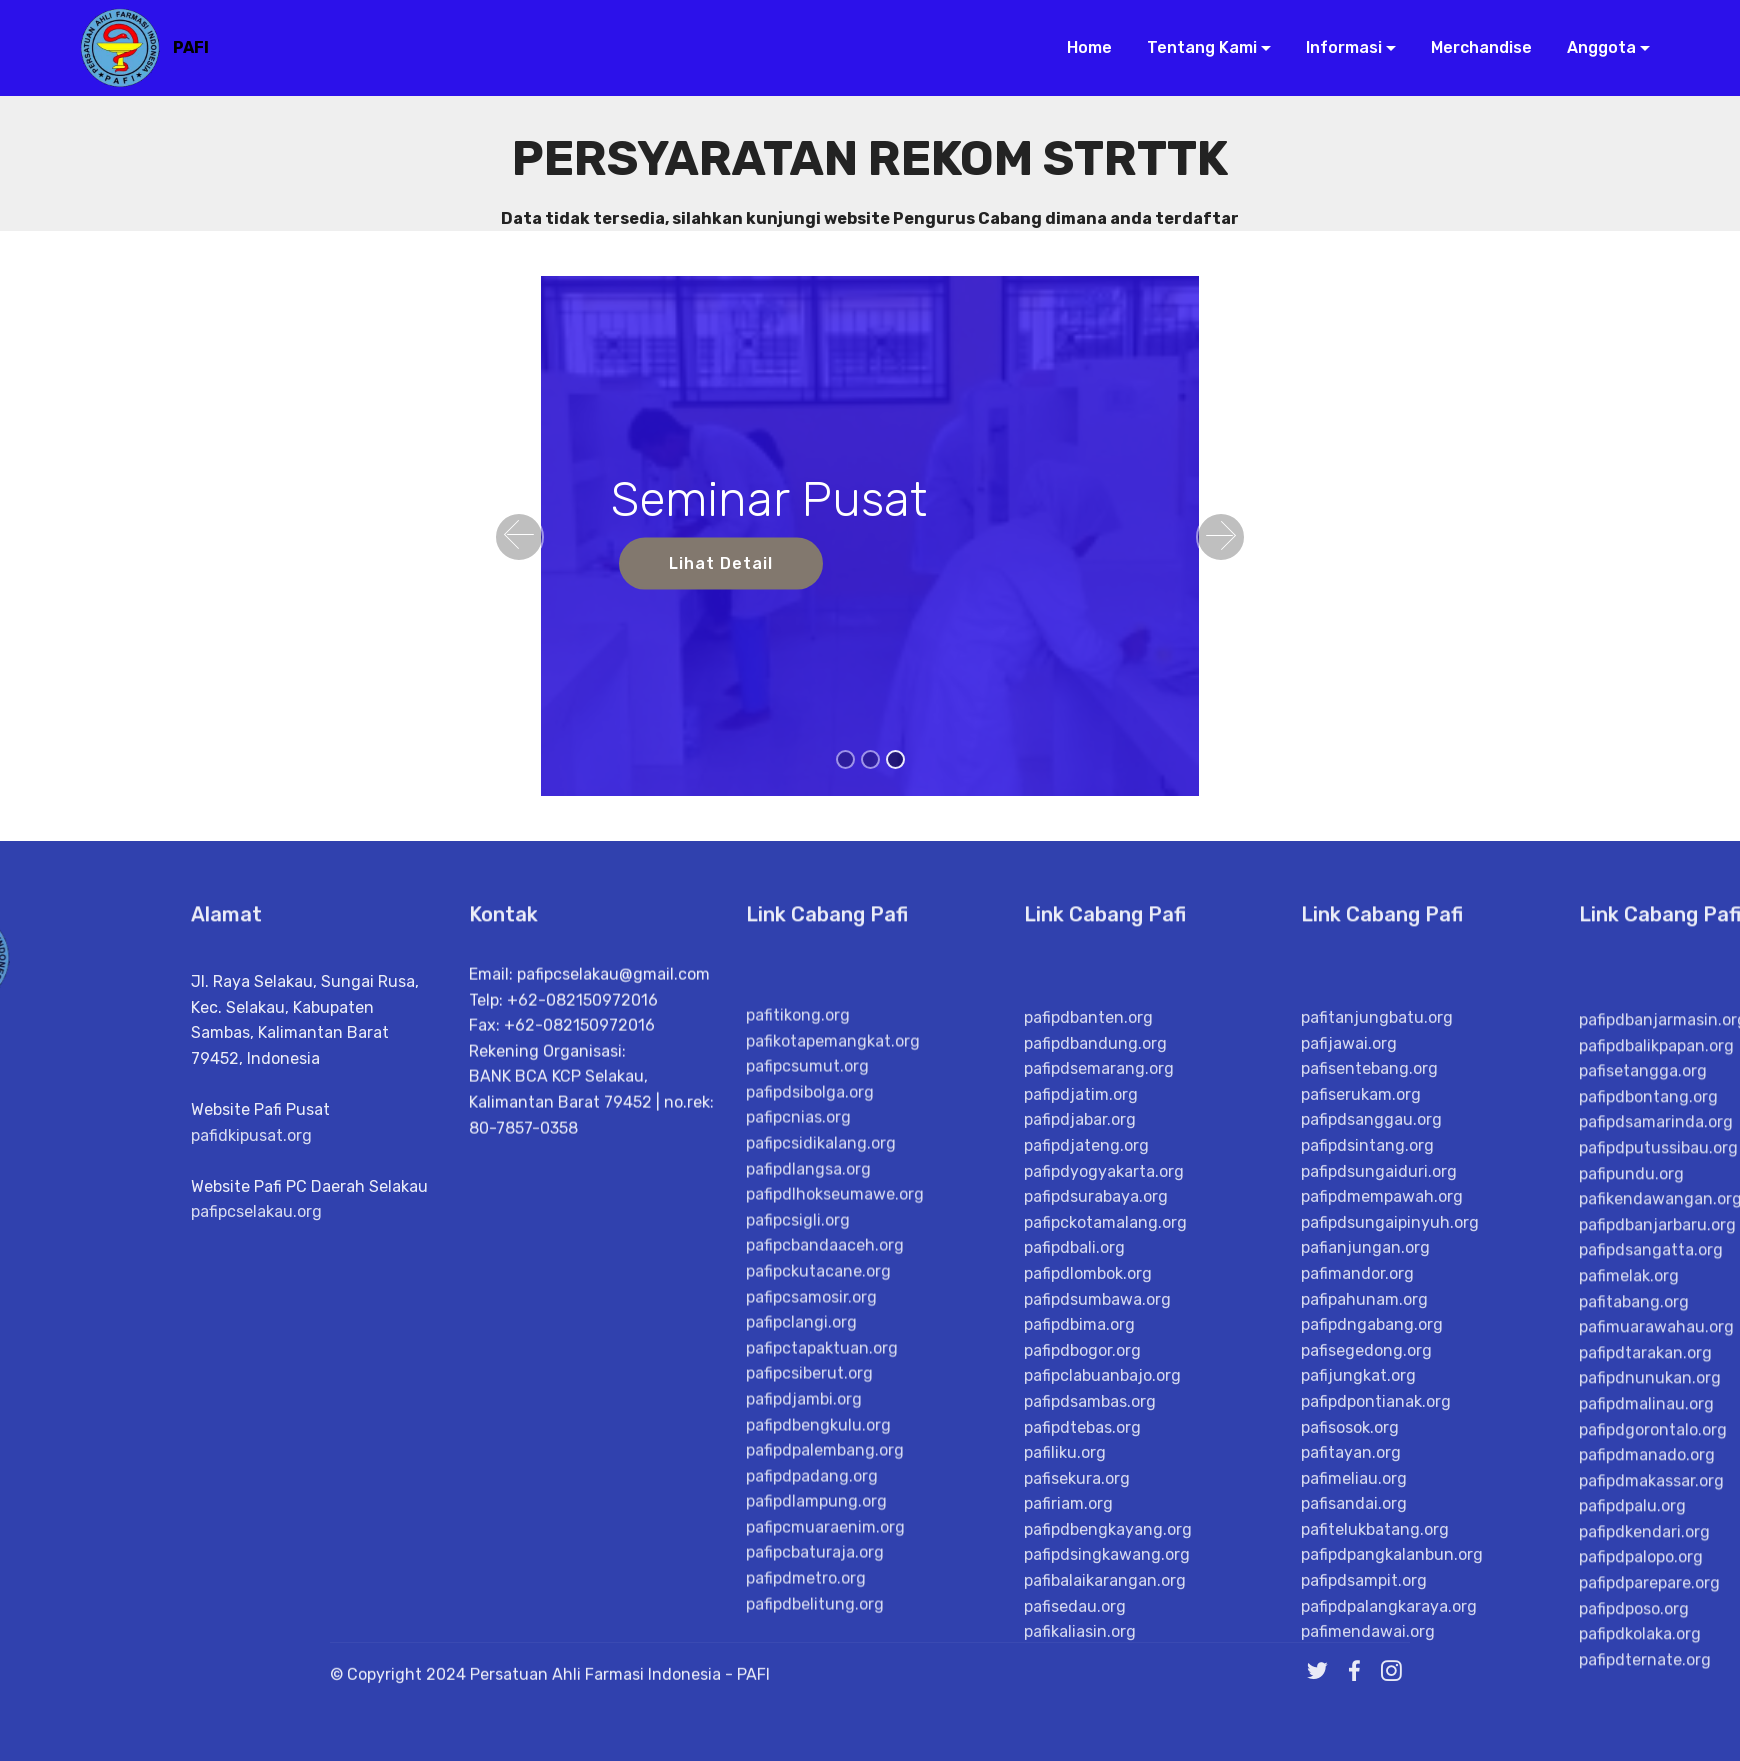 The height and width of the screenshot is (1761, 1740). Describe the element at coordinates (1088, 1408) in the screenshot. I see `pafipdbanten.org` at that location.